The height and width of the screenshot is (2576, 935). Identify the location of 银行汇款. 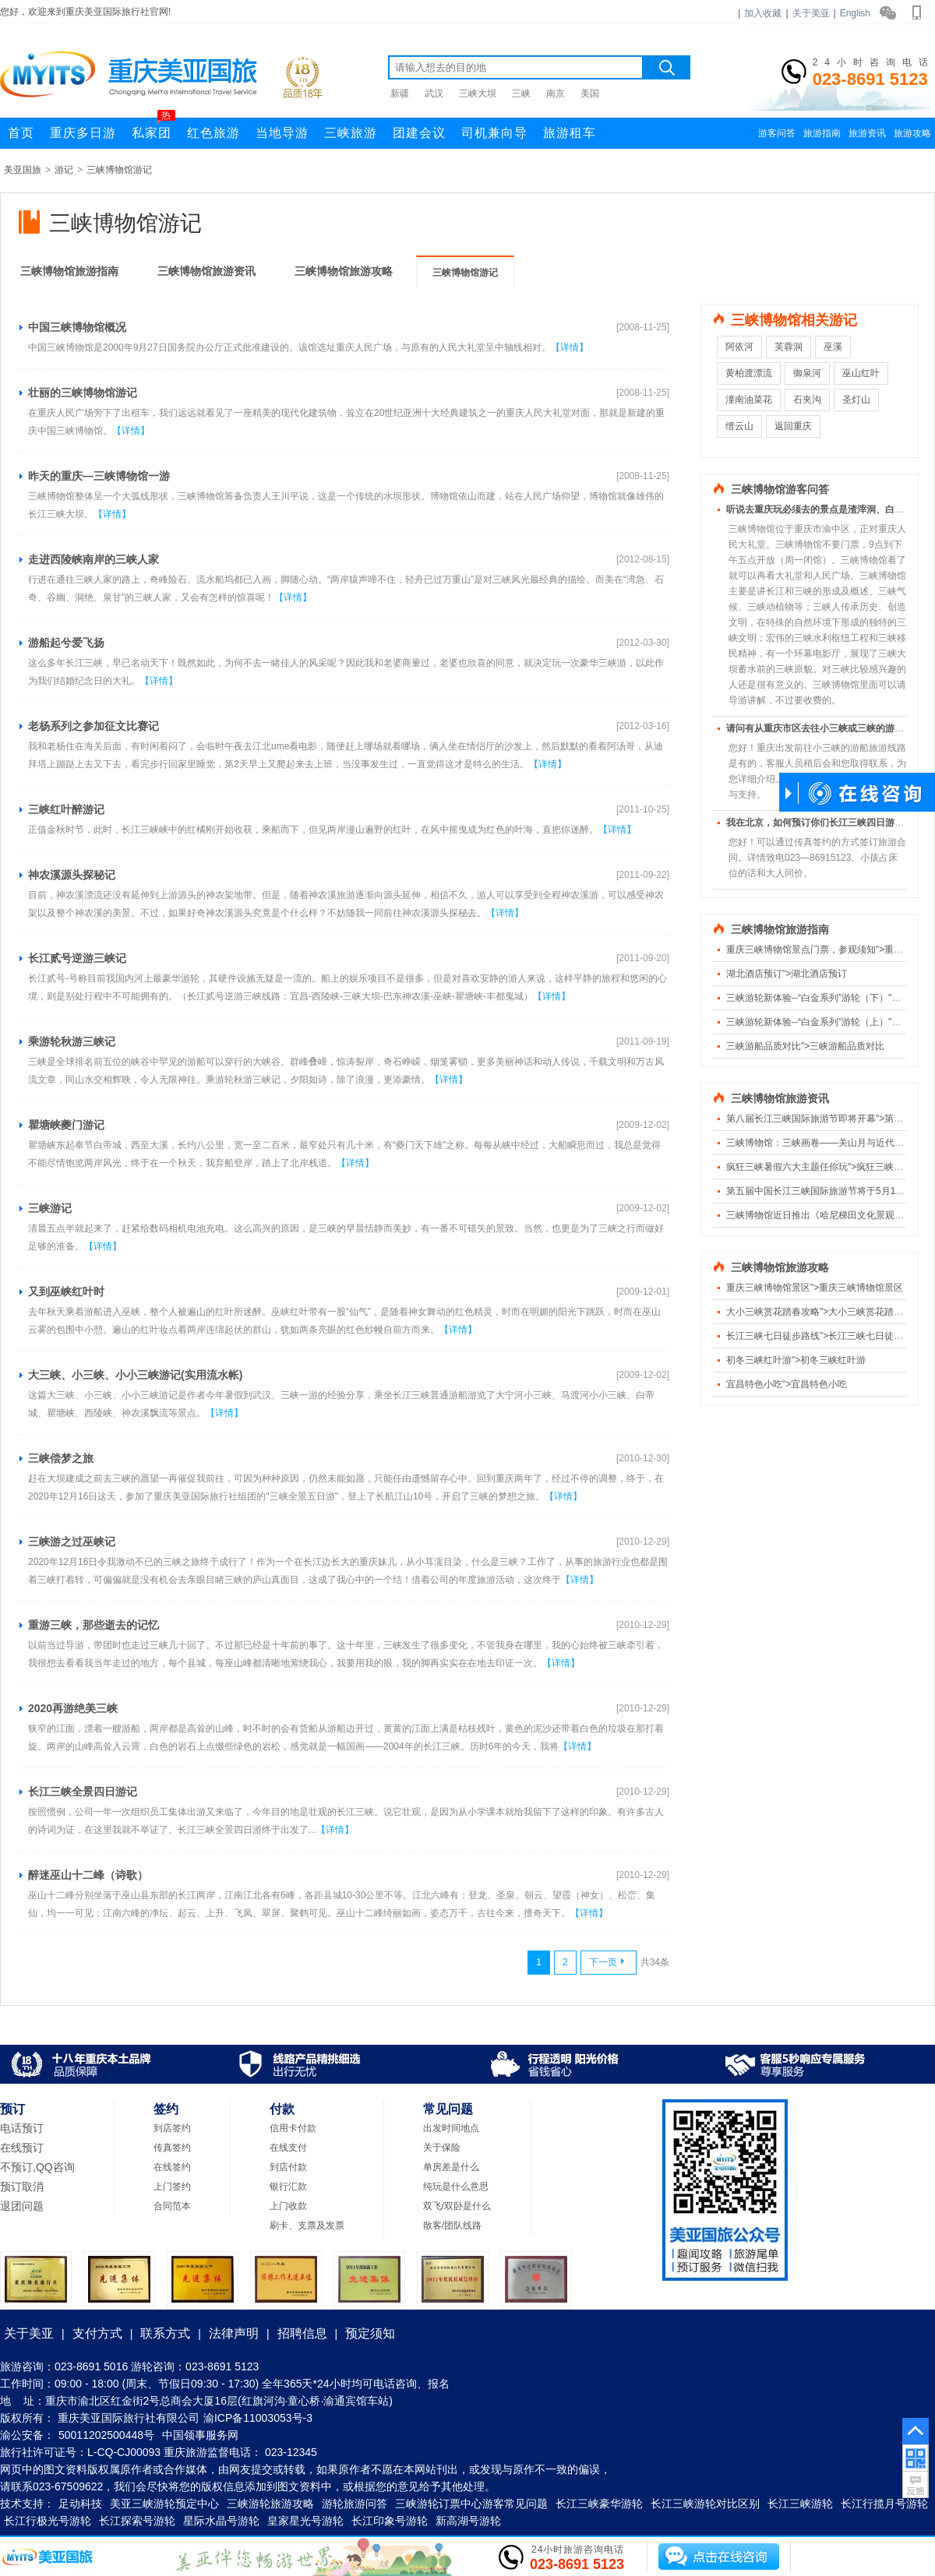
(288, 2186).